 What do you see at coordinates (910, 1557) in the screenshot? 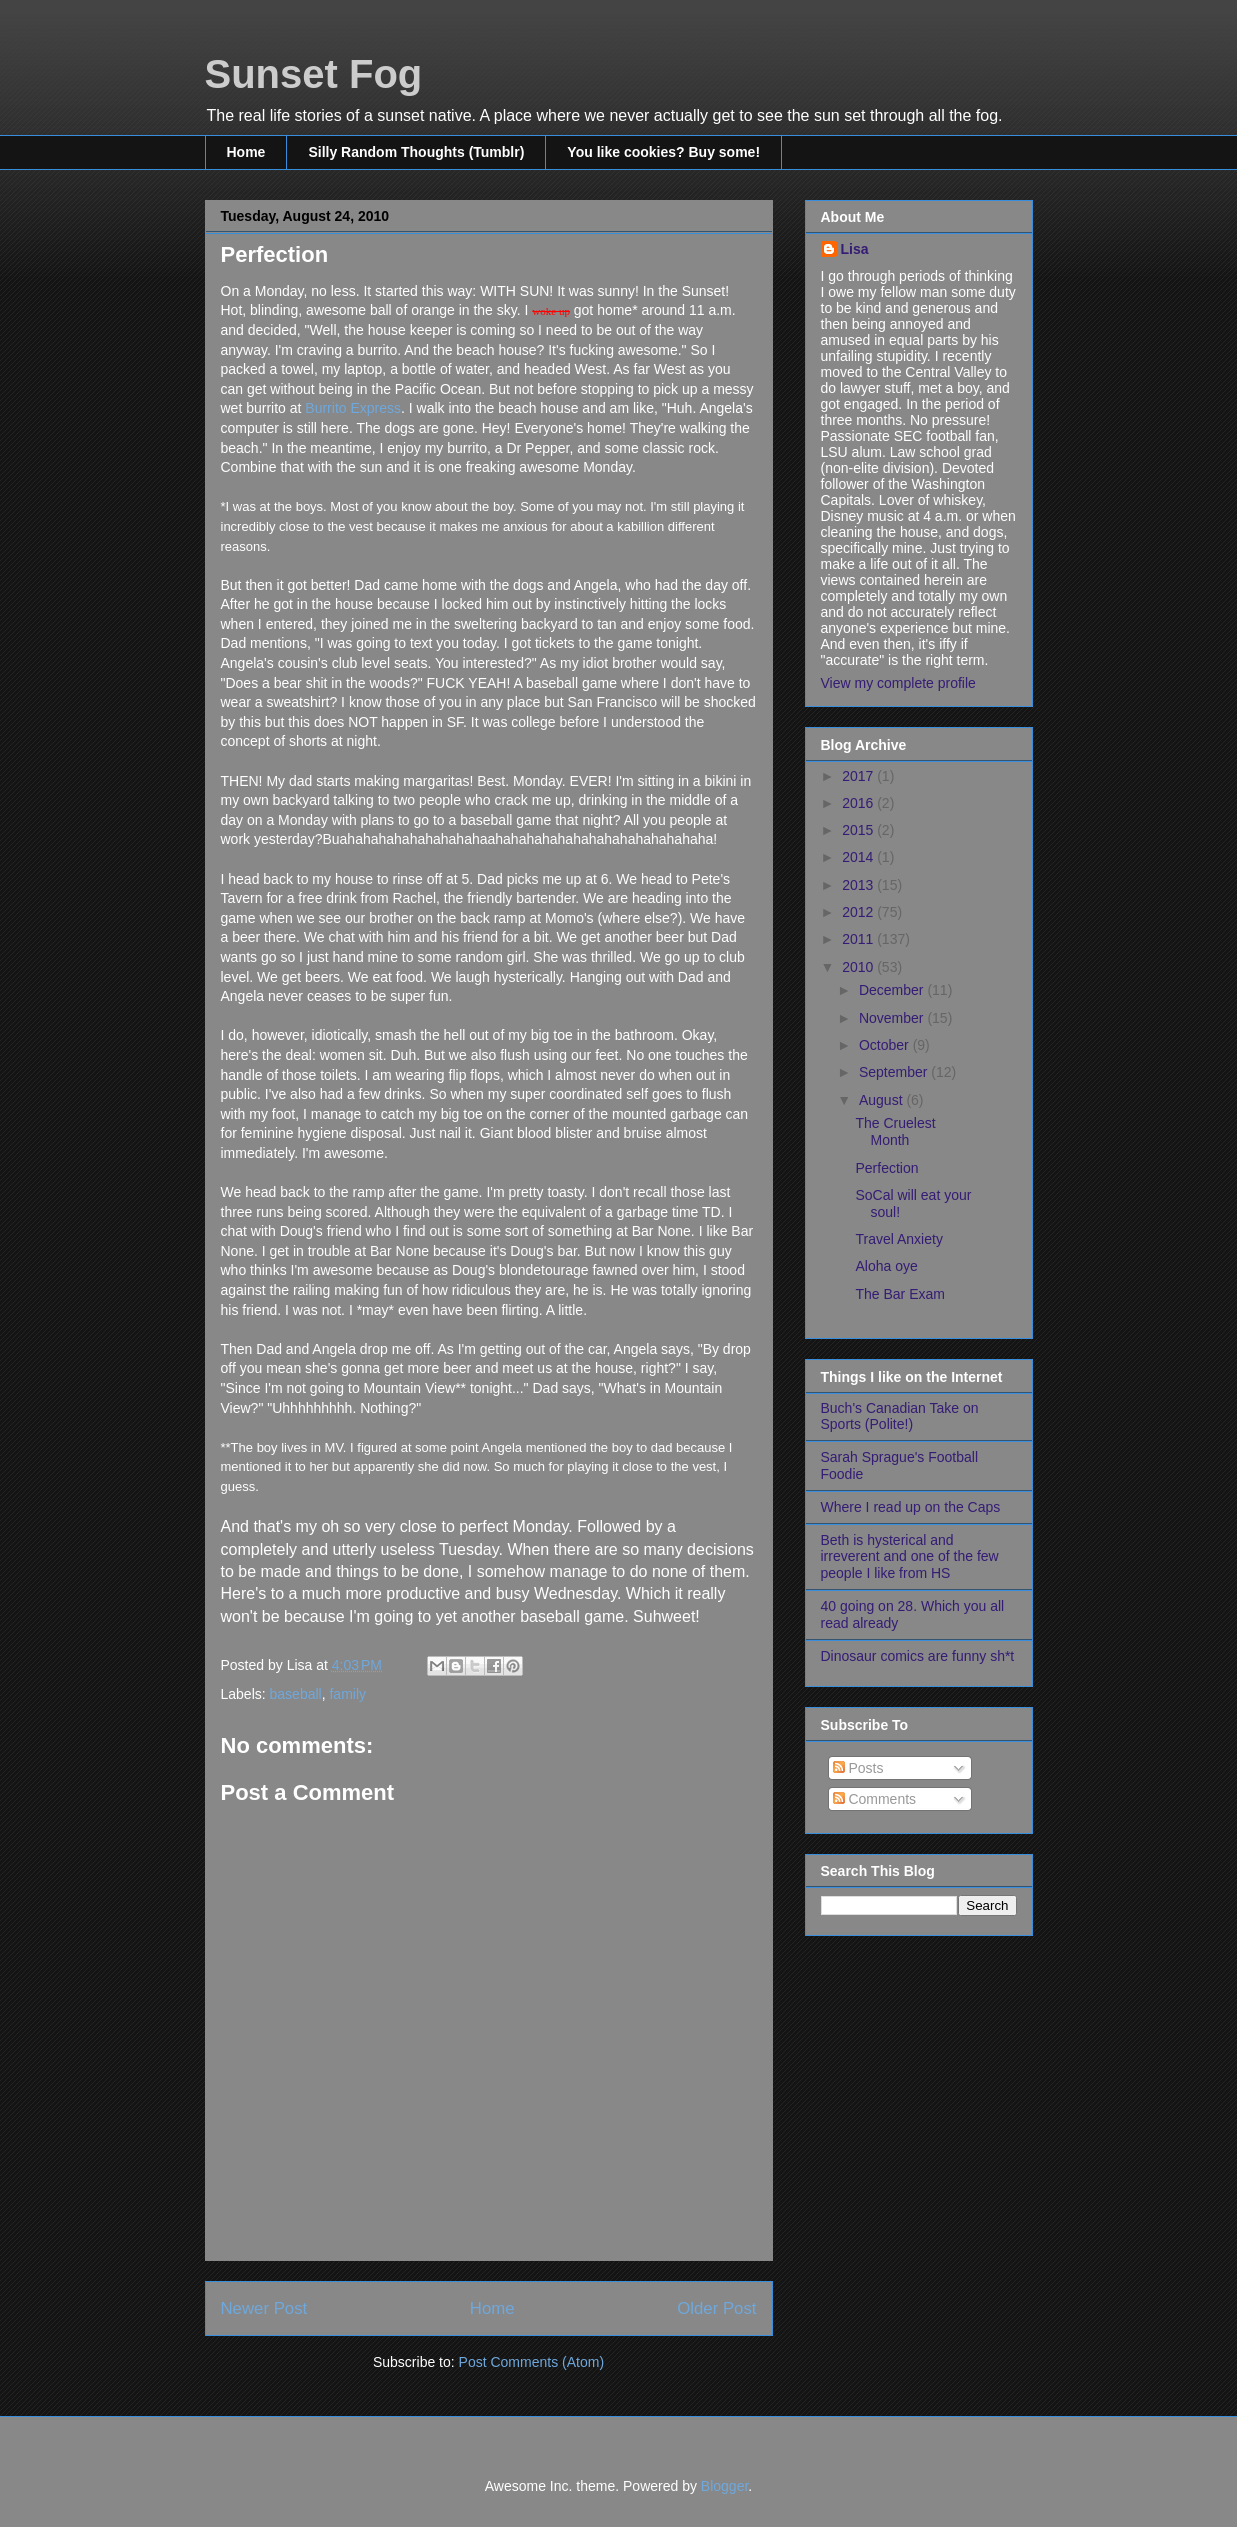
I see `Beth is hysterical and irreverent and one of the few people I like from HS` at bounding box center [910, 1557].